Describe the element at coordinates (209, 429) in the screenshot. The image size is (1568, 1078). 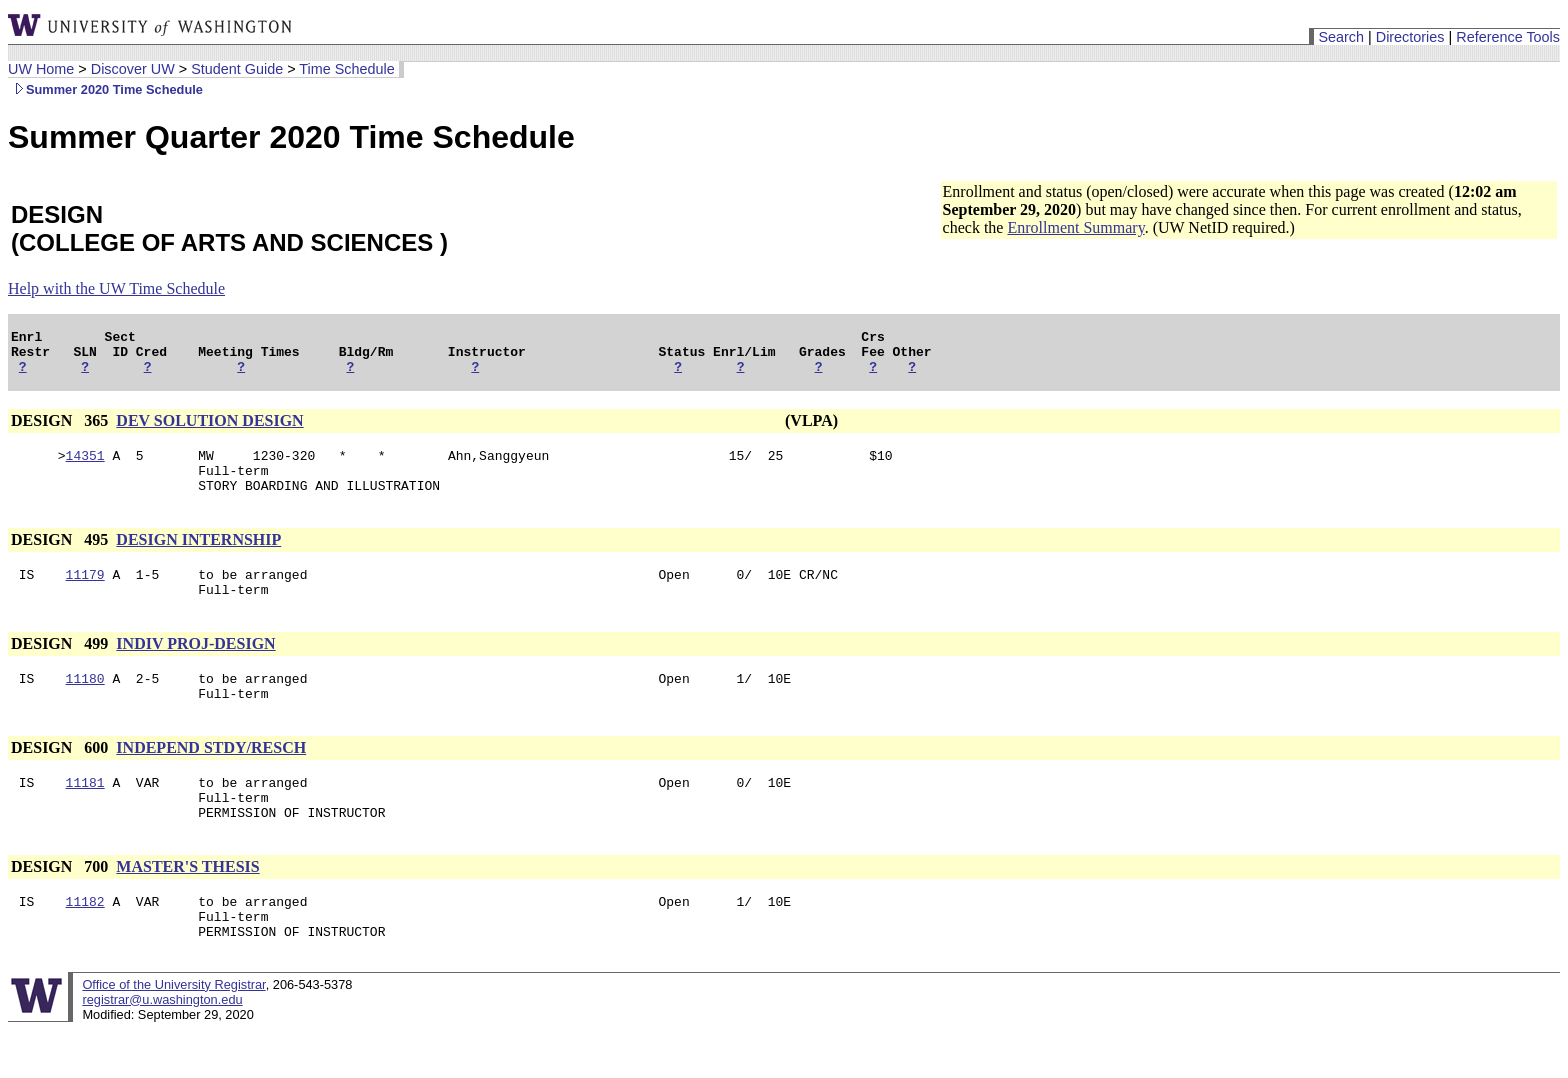
I see `DEV SOLUTION DESIGN` at that location.